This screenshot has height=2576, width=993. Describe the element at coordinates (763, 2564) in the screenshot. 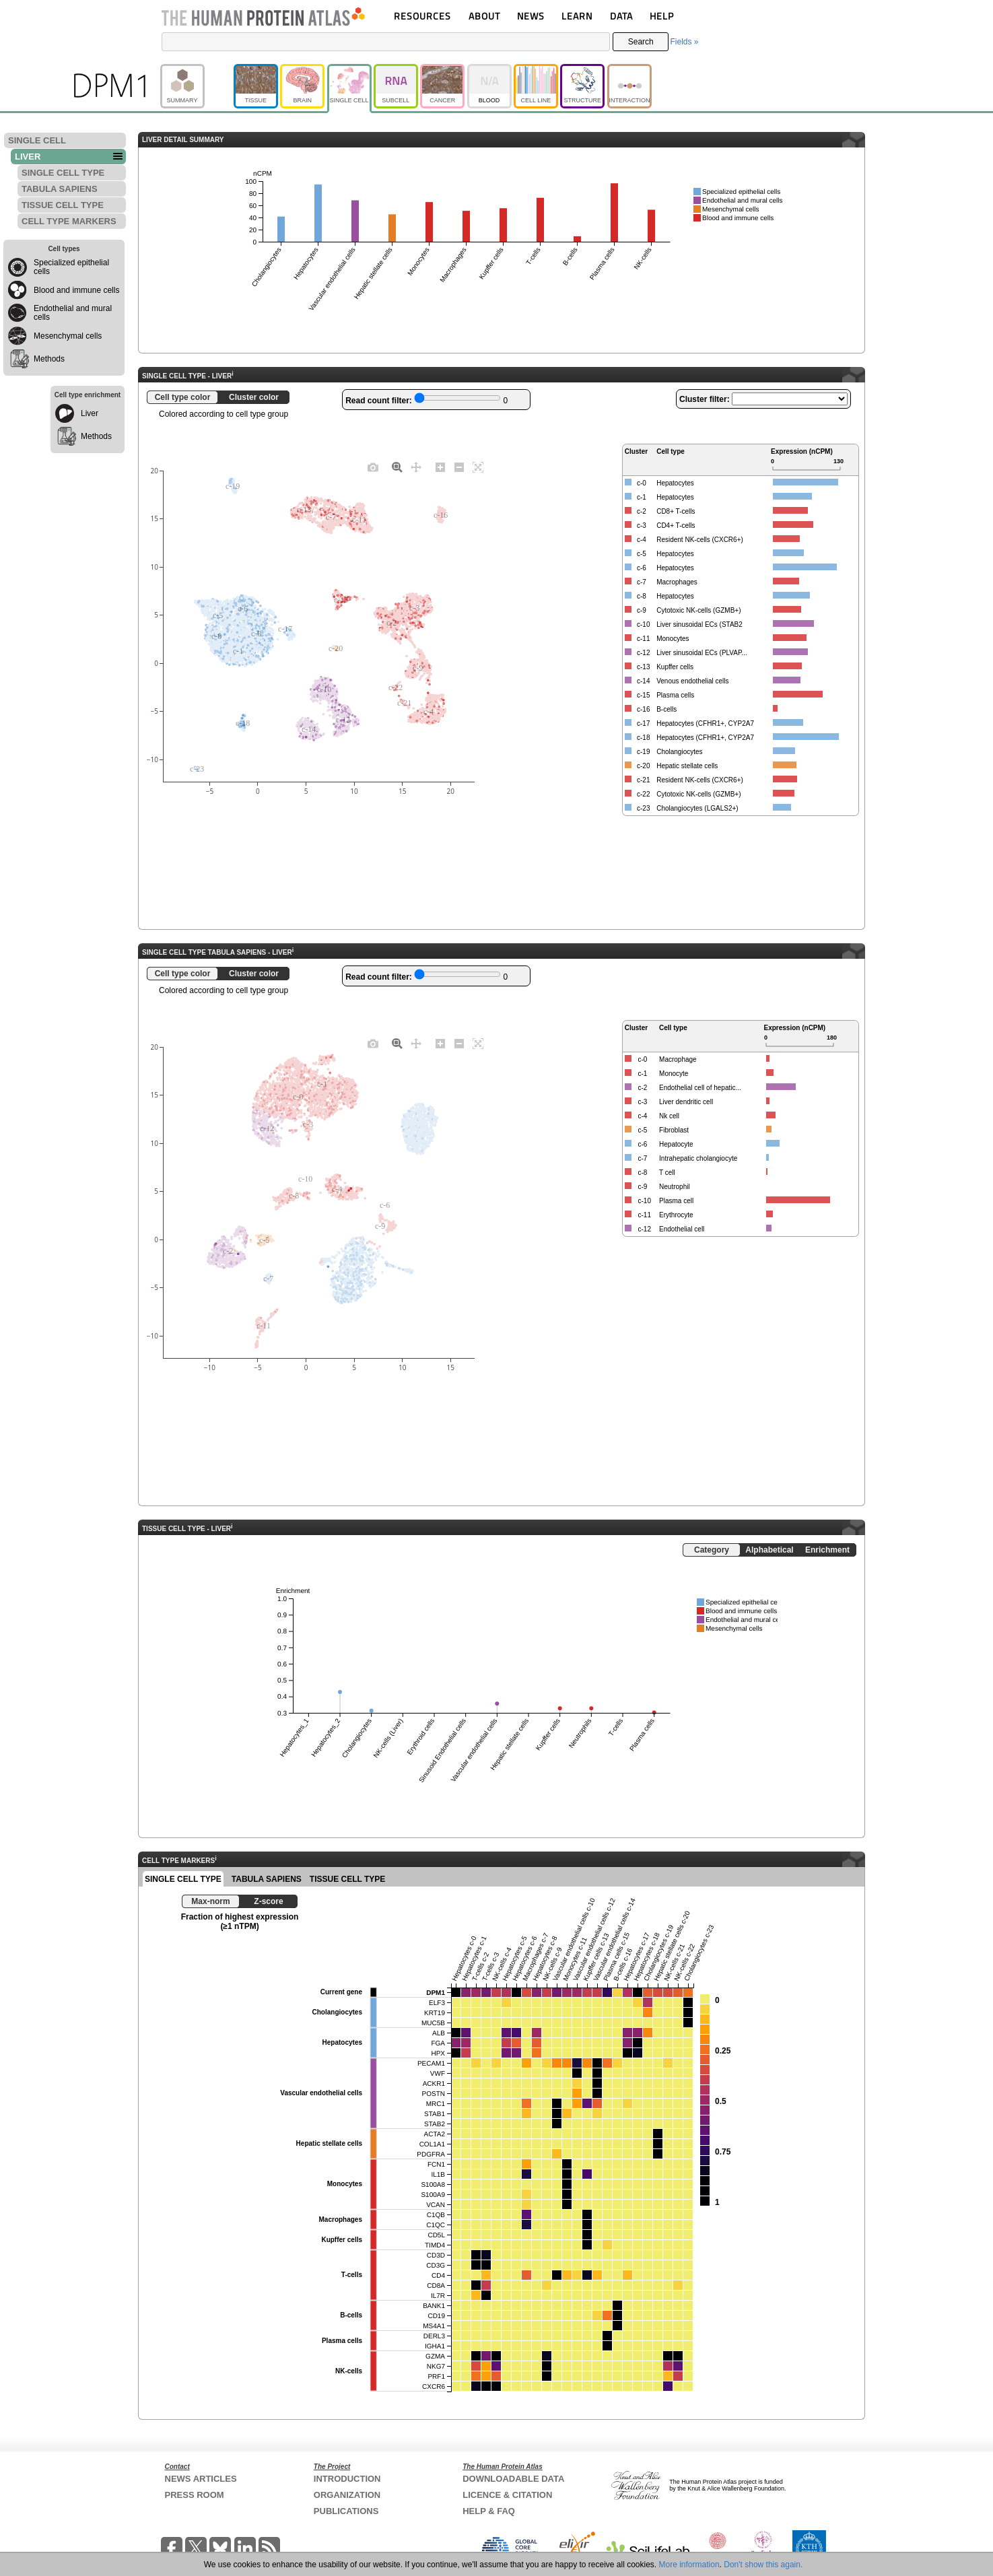

I see `Don't show this again.` at that location.